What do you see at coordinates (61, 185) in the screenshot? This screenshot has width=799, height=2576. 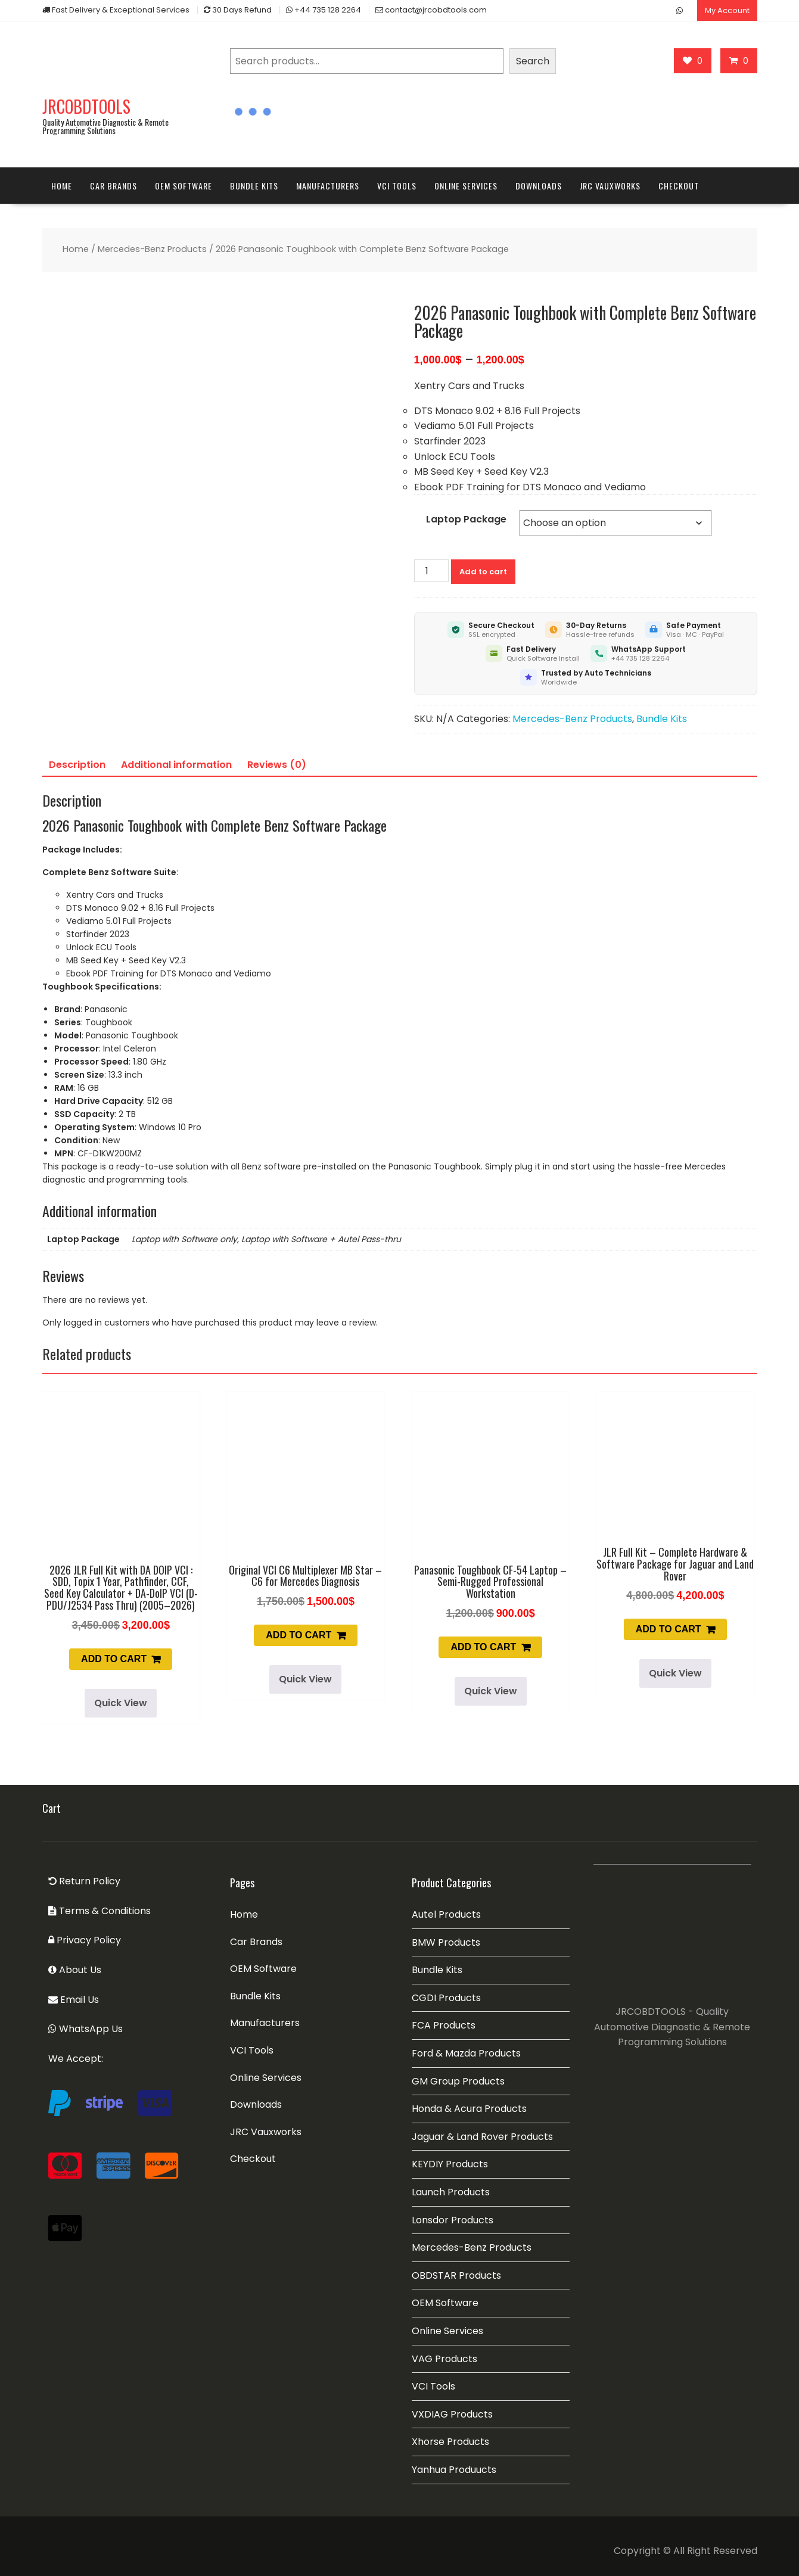 I see `Home` at bounding box center [61, 185].